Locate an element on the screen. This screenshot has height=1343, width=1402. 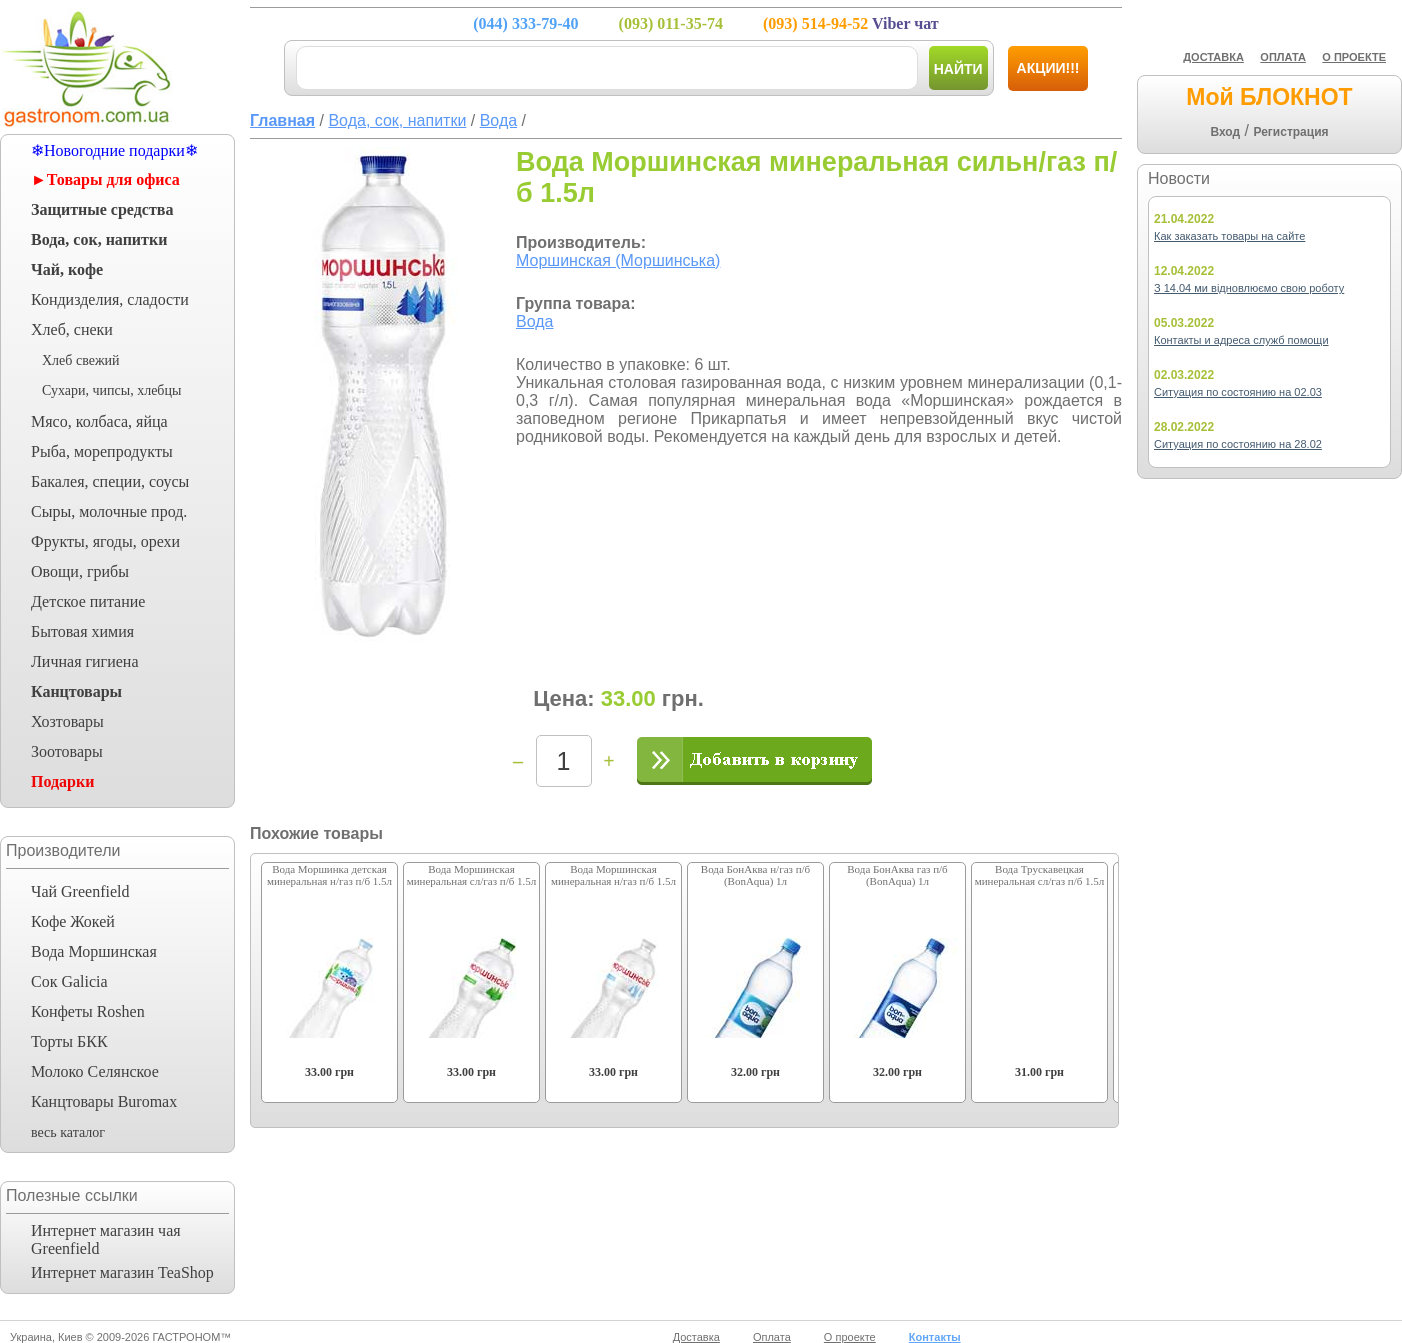
Чай Greenfield is located at coordinates (80, 891).